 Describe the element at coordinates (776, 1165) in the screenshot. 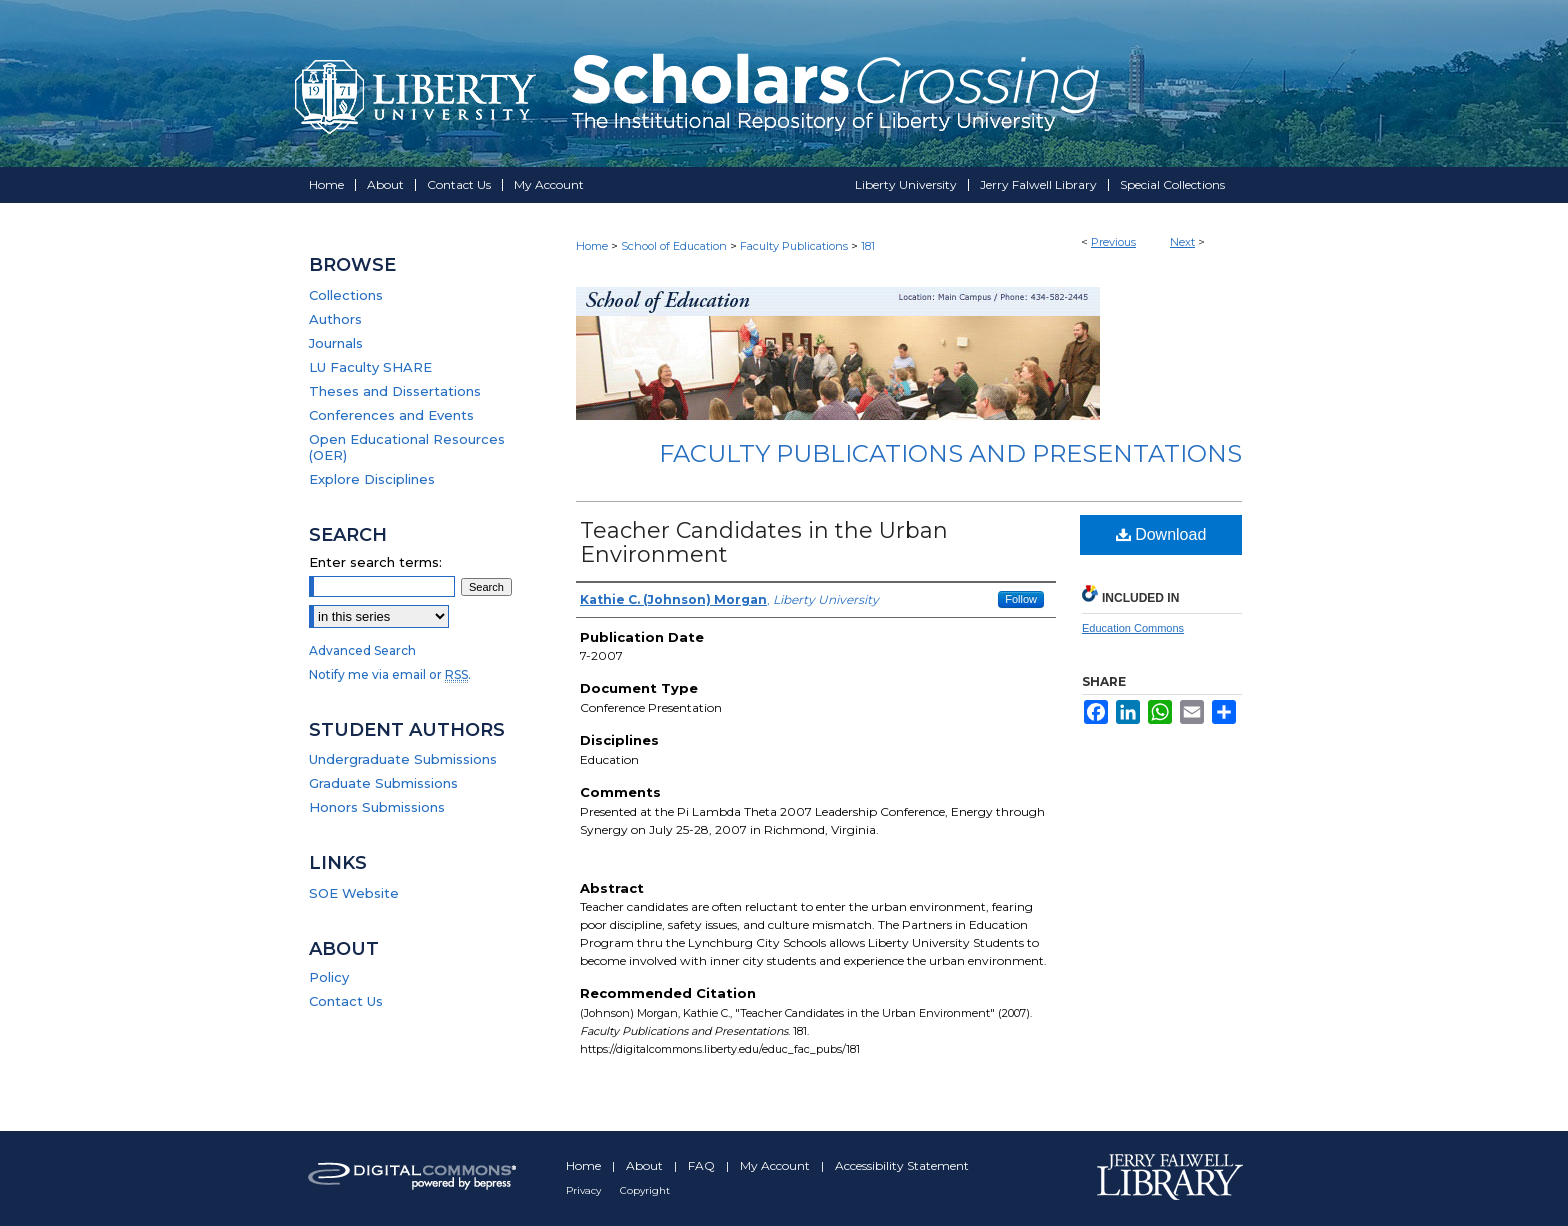

I see `My Account` at that location.